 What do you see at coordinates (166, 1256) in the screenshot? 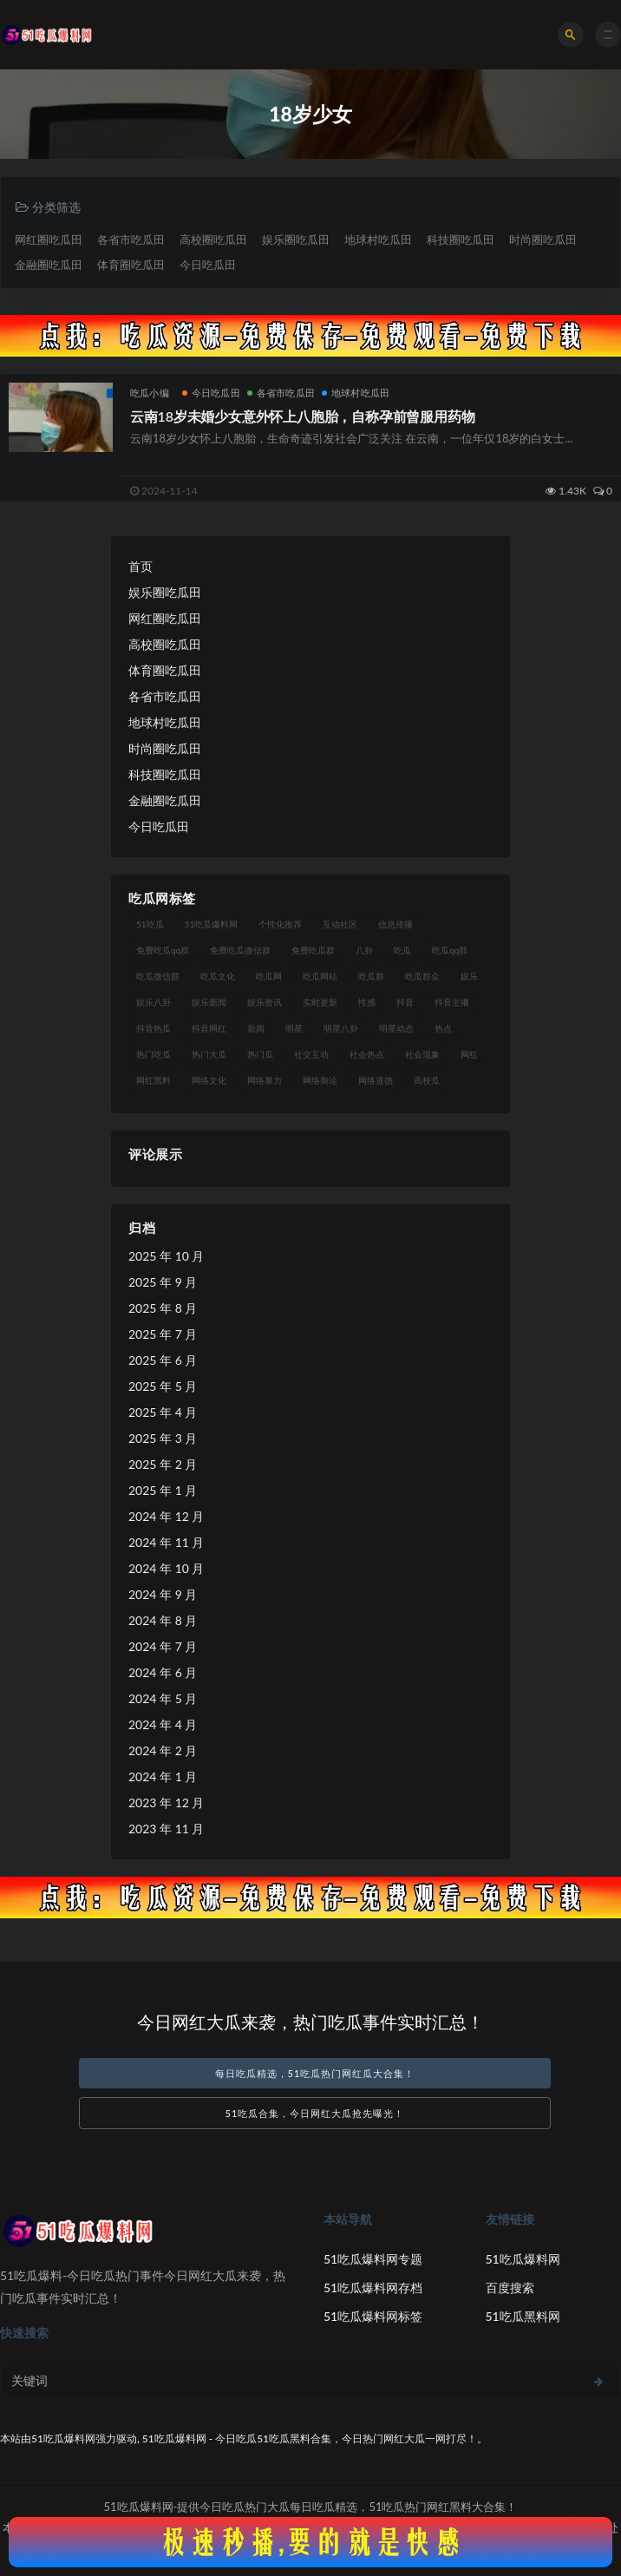
I see `2025 年 10 月` at bounding box center [166, 1256].